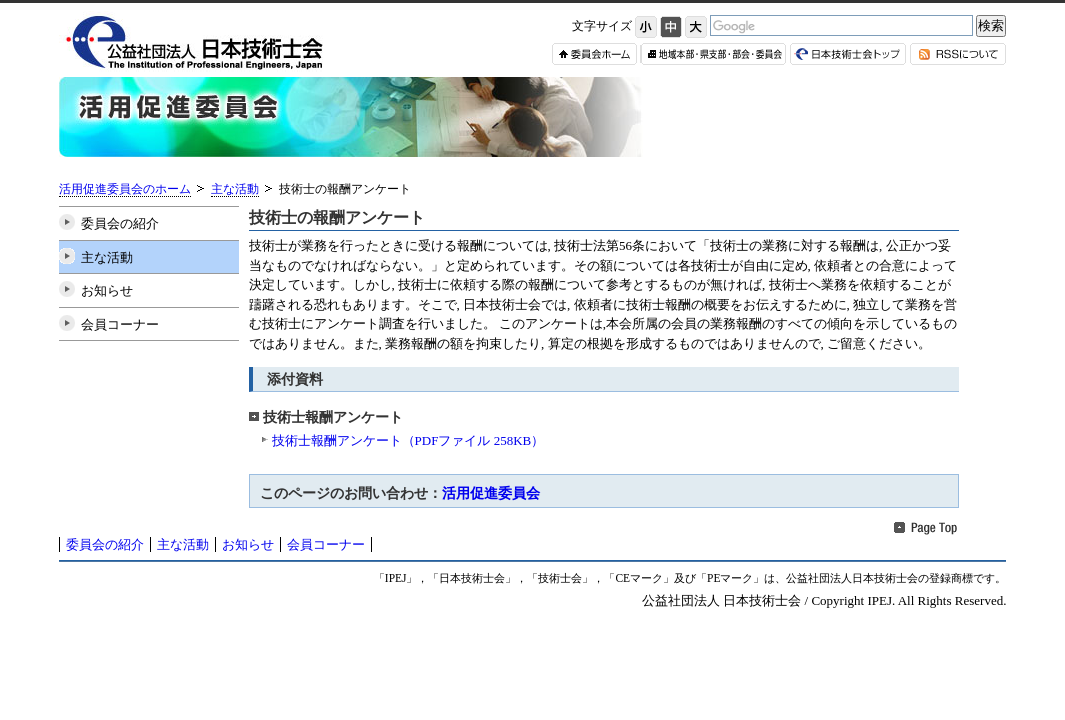 This screenshot has height=720, width=1065. What do you see at coordinates (491, 493) in the screenshot?
I see `活用促進委員会` at bounding box center [491, 493].